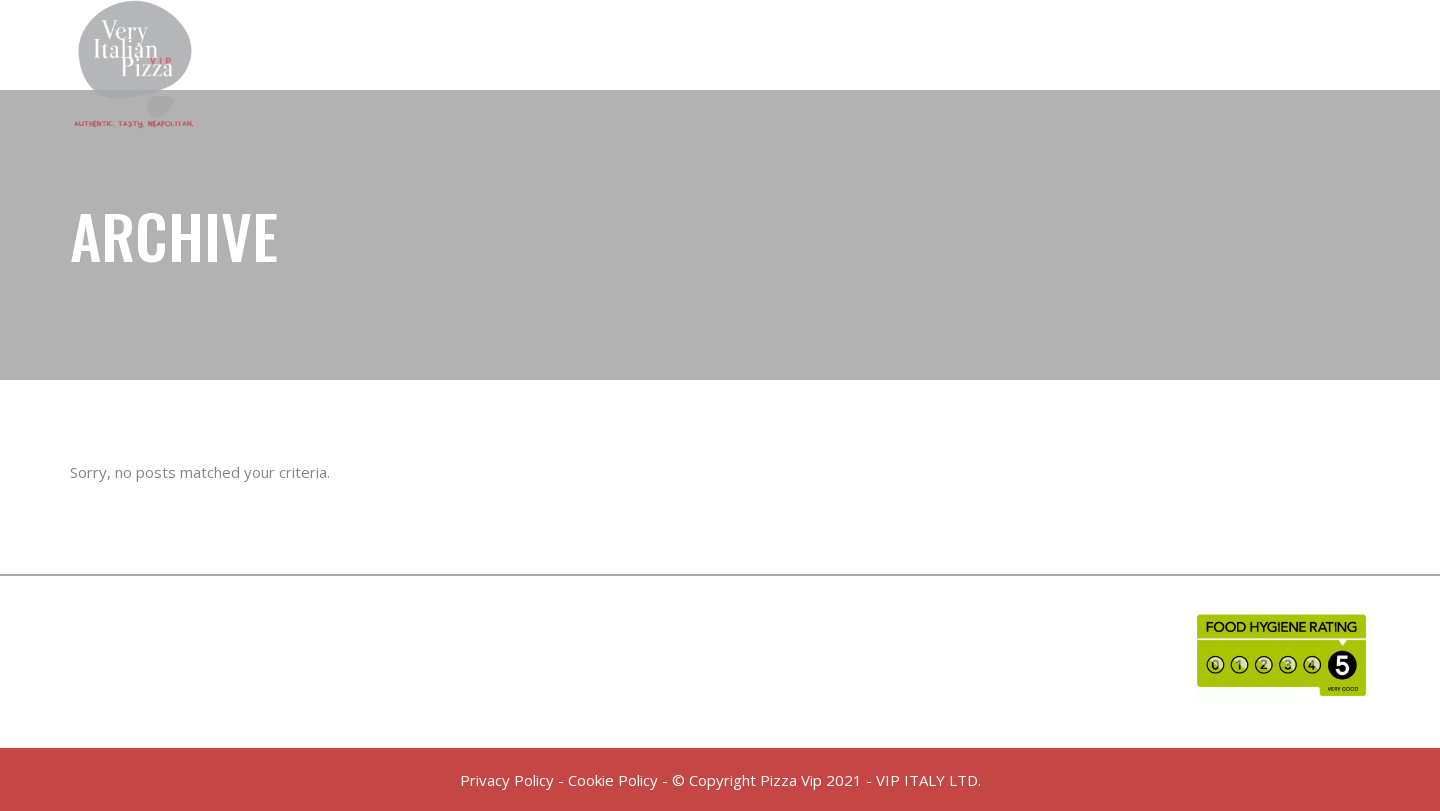 The image size is (1440, 811). I want to click on Cookie Policy, so click(613, 780).